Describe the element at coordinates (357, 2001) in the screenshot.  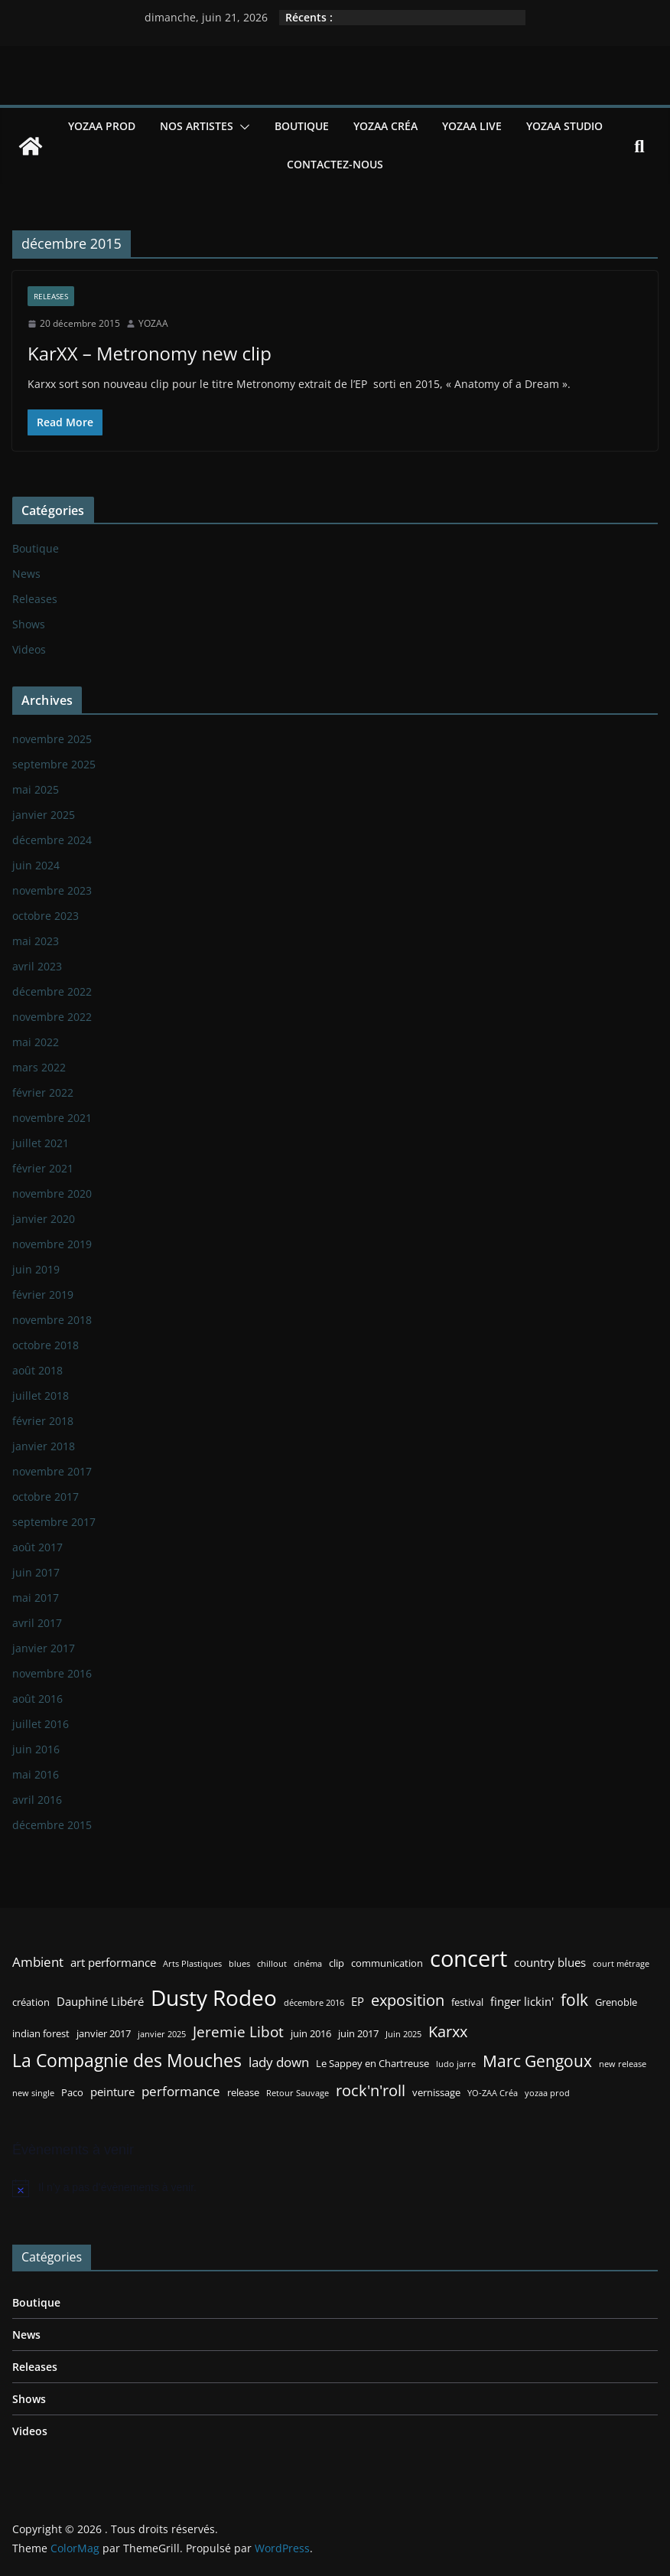
I see `EP [EP (4 éléments)]` at that location.